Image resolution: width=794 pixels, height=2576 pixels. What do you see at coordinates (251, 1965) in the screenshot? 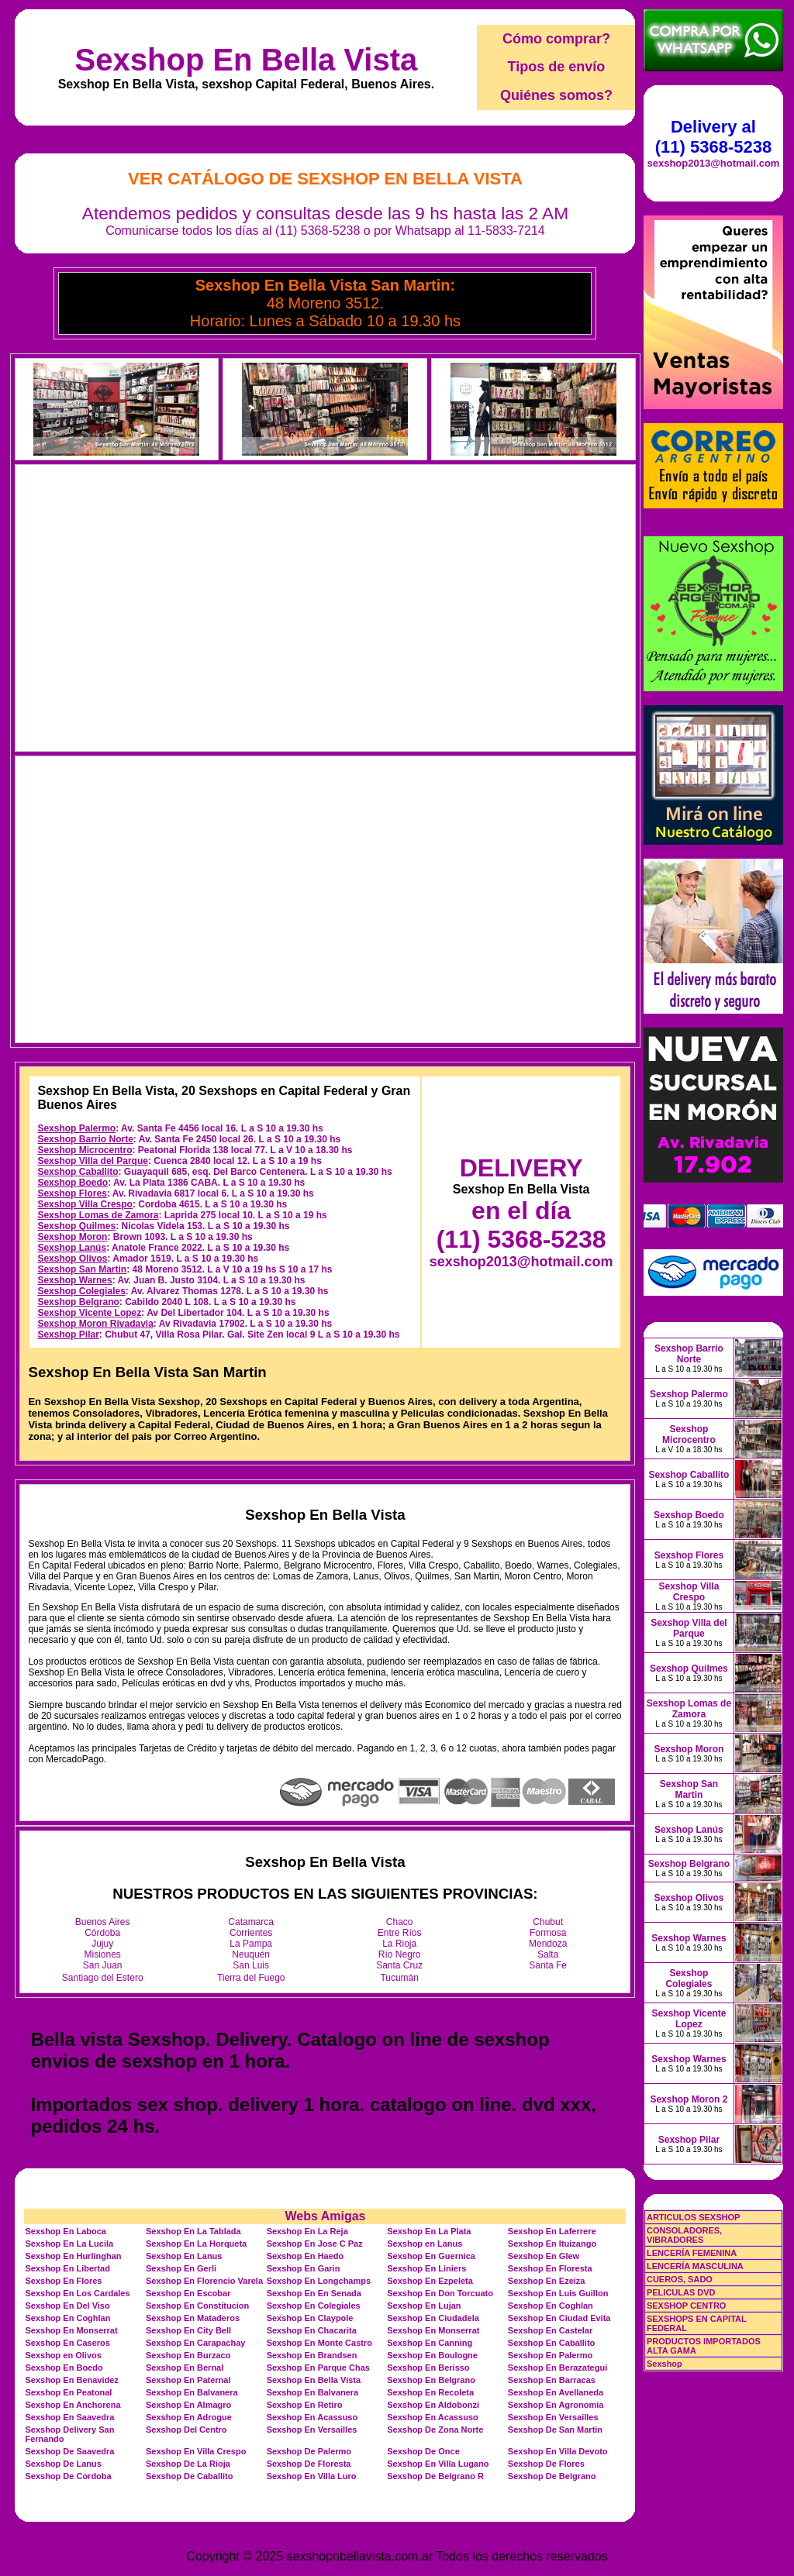
I see `San Luis` at bounding box center [251, 1965].